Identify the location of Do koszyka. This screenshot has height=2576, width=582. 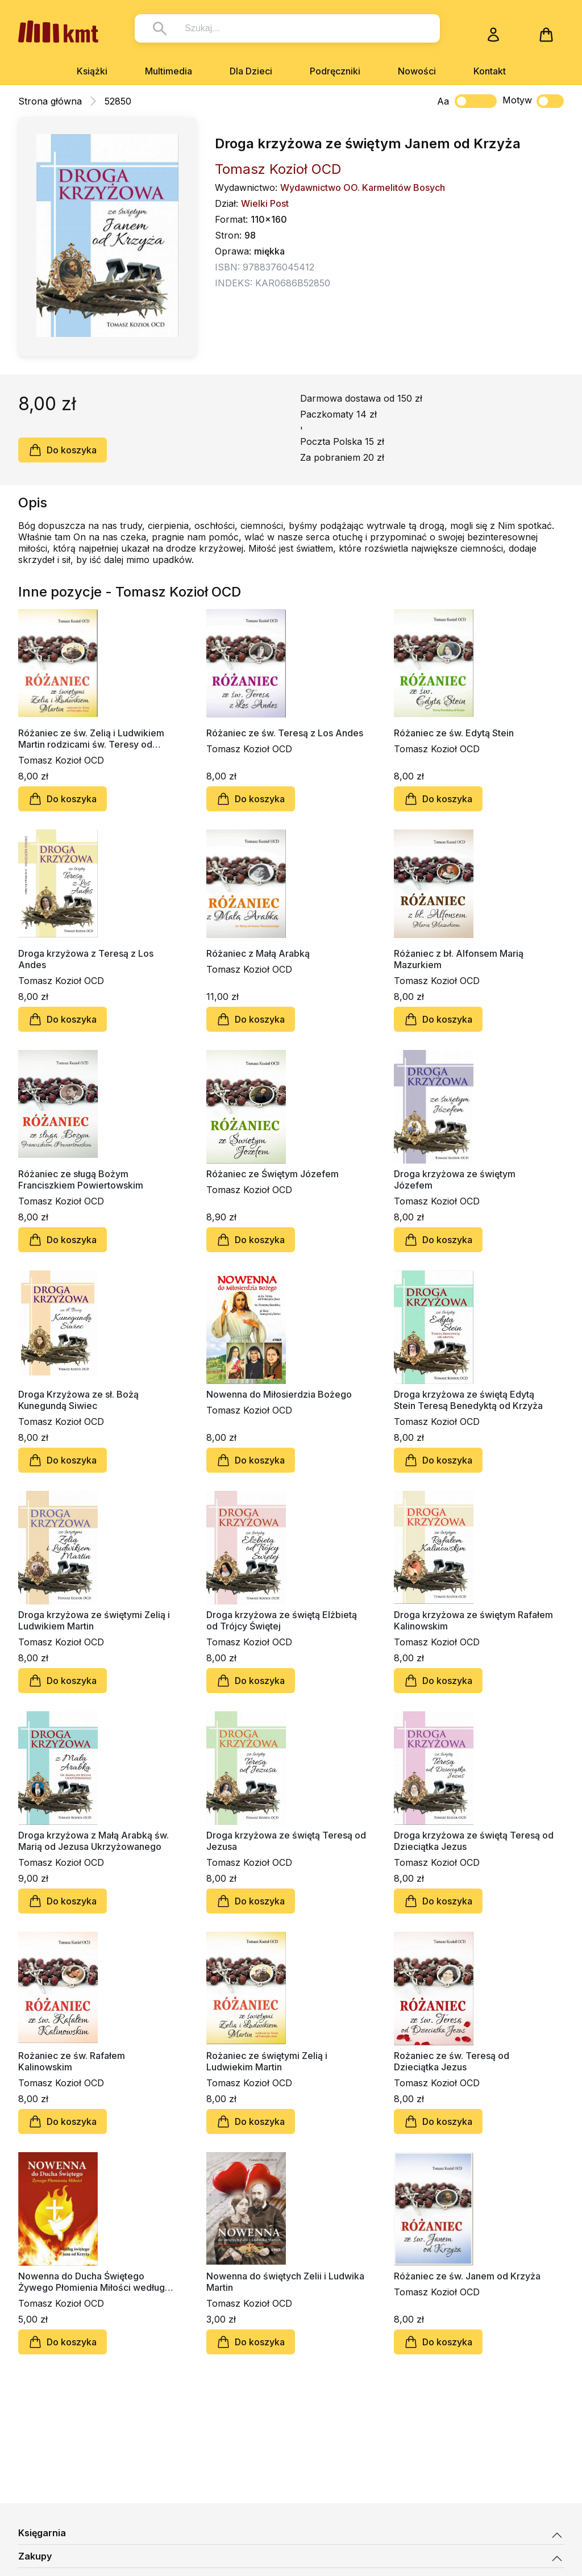
(62, 450).